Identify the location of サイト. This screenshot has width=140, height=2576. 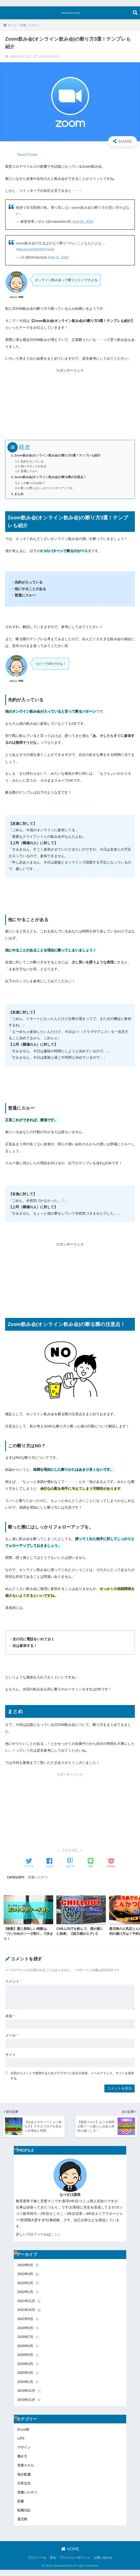
(10, 2055).